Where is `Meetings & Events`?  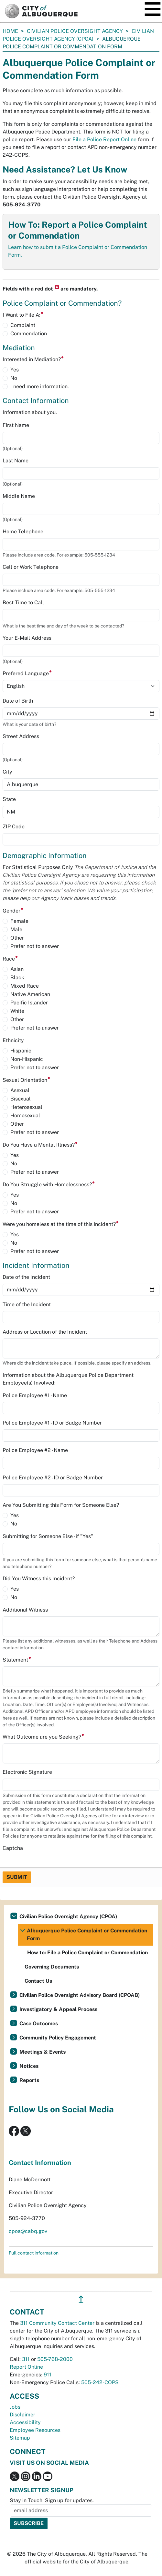
Meetings & Events is located at coordinates (42, 2052).